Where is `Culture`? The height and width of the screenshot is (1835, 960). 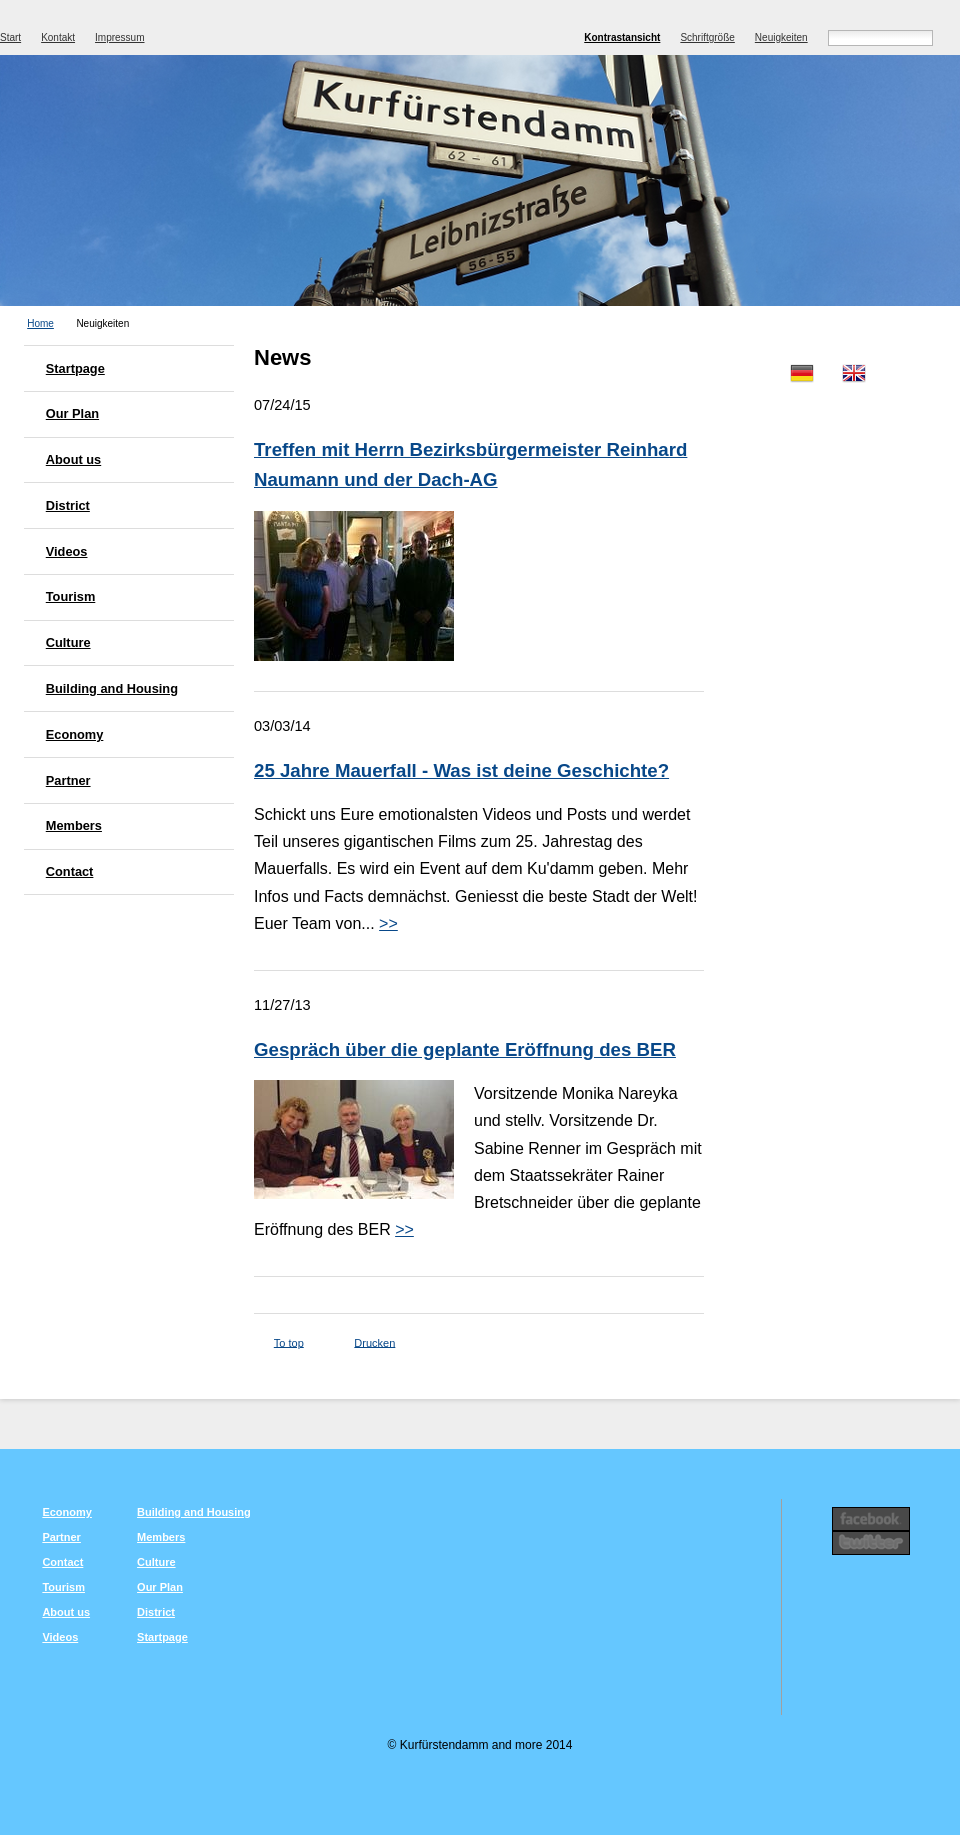
Culture is located at coordinates (68, 642).